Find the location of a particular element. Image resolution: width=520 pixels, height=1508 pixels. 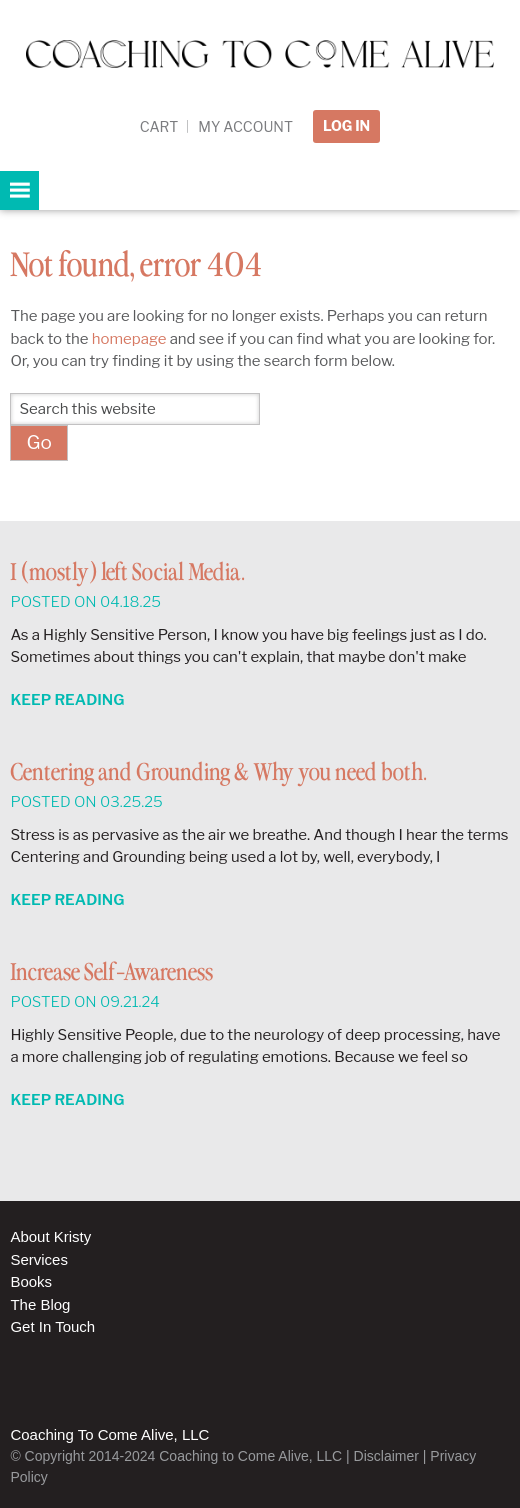

Coaching to Come Alive is located at coordinates (260, 71).